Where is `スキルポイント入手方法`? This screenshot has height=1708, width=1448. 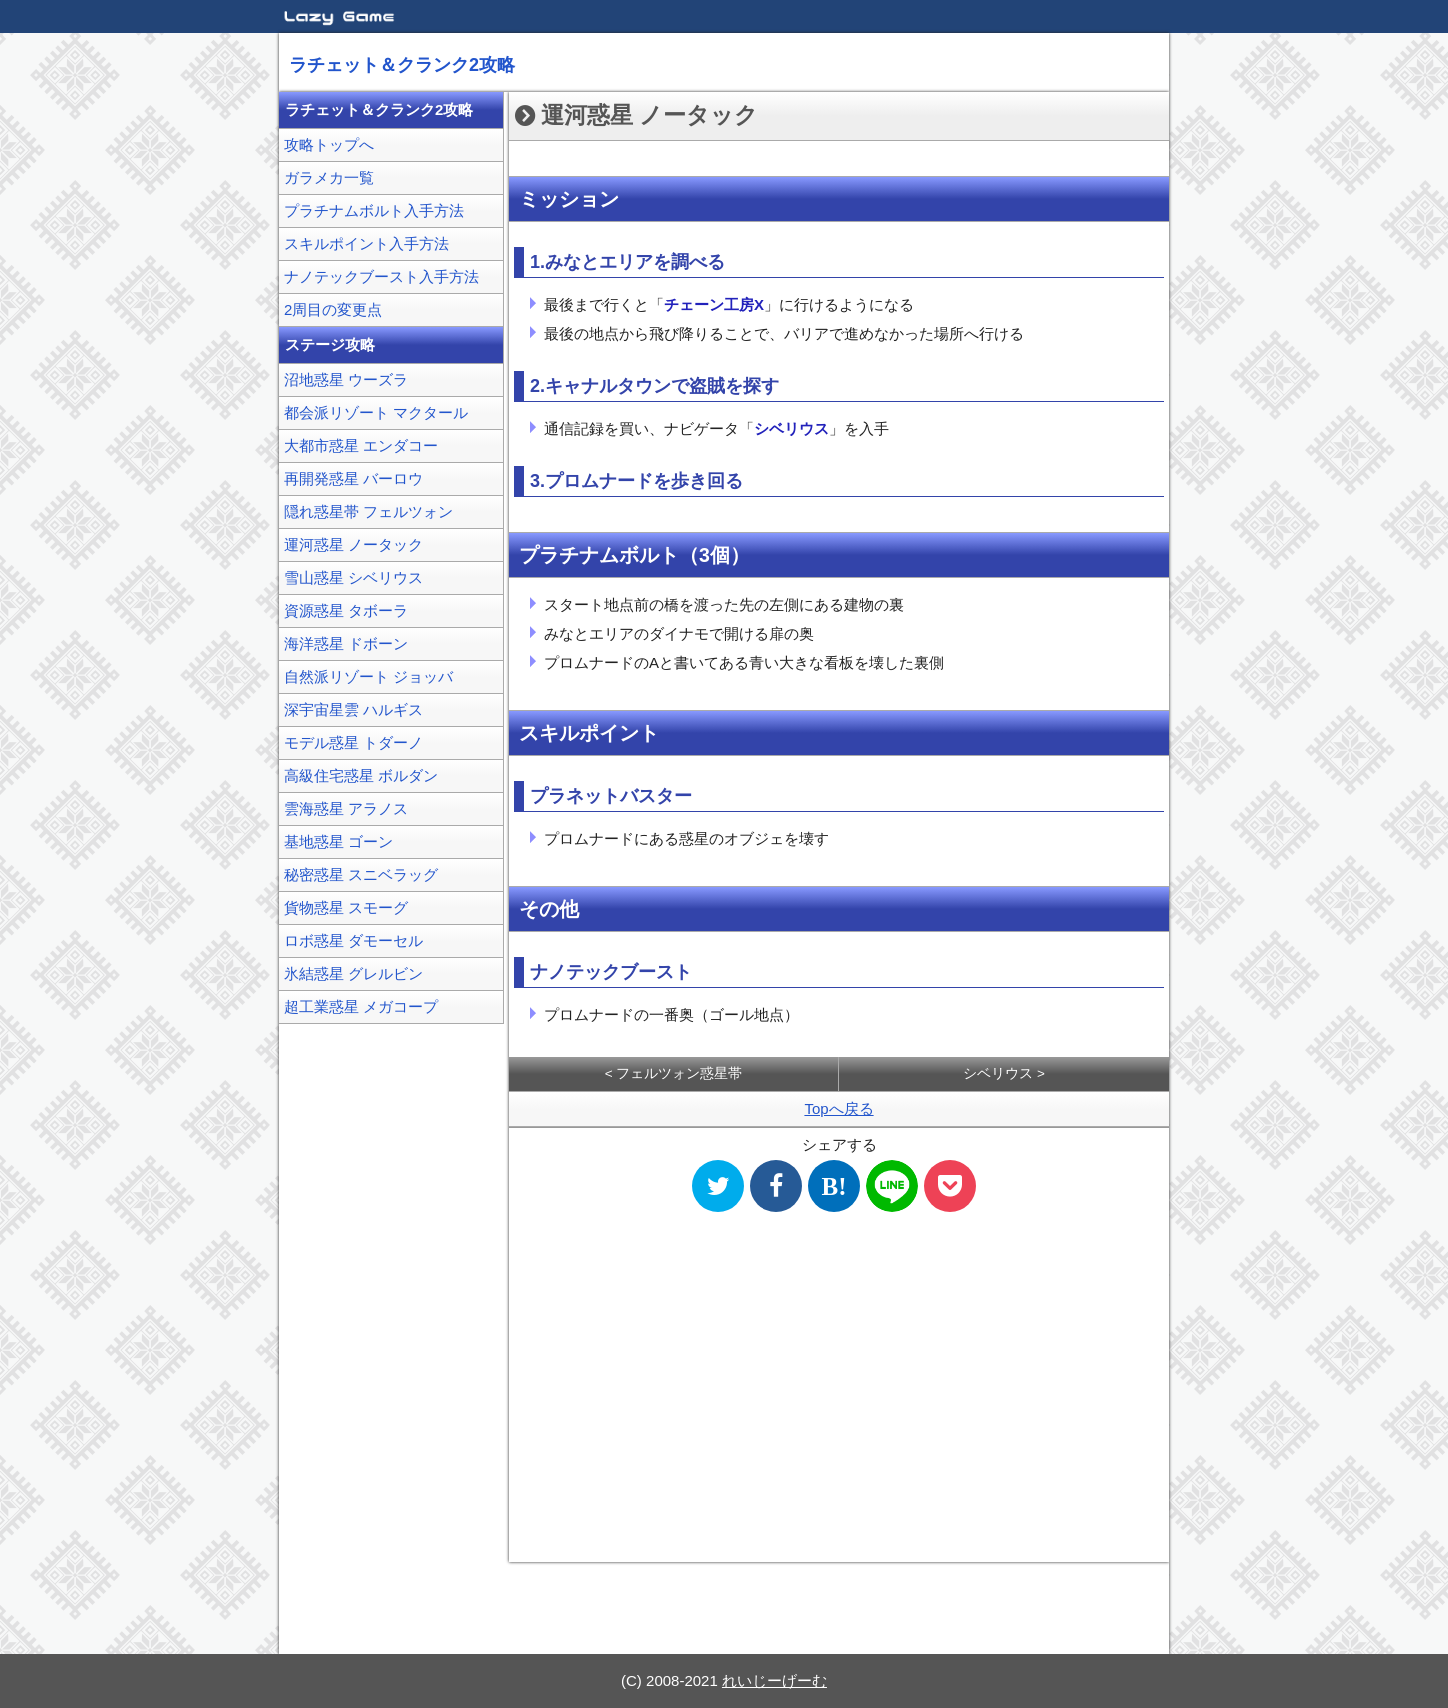
スキルポイント入手方法 is located at coordinates (366, 243).